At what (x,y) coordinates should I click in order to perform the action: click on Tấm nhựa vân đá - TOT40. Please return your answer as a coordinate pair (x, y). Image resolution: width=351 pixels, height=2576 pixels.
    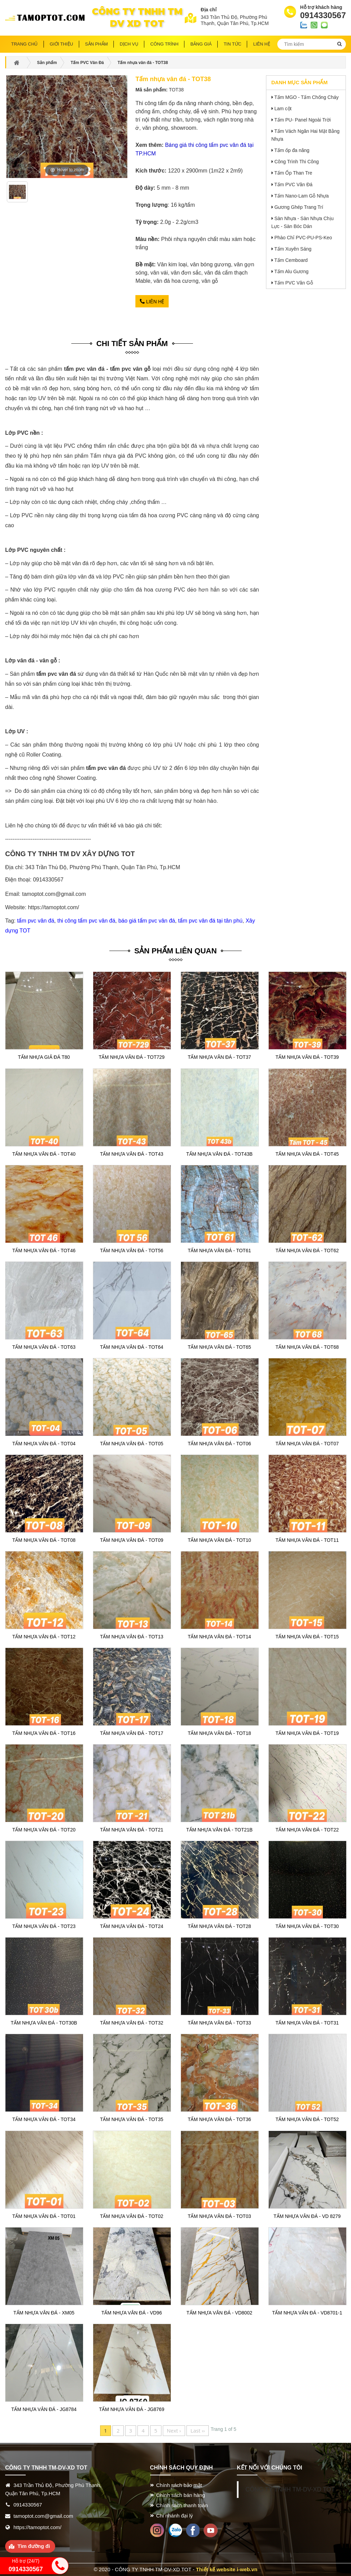
    Looking at the image, I should click on (43, 1154).